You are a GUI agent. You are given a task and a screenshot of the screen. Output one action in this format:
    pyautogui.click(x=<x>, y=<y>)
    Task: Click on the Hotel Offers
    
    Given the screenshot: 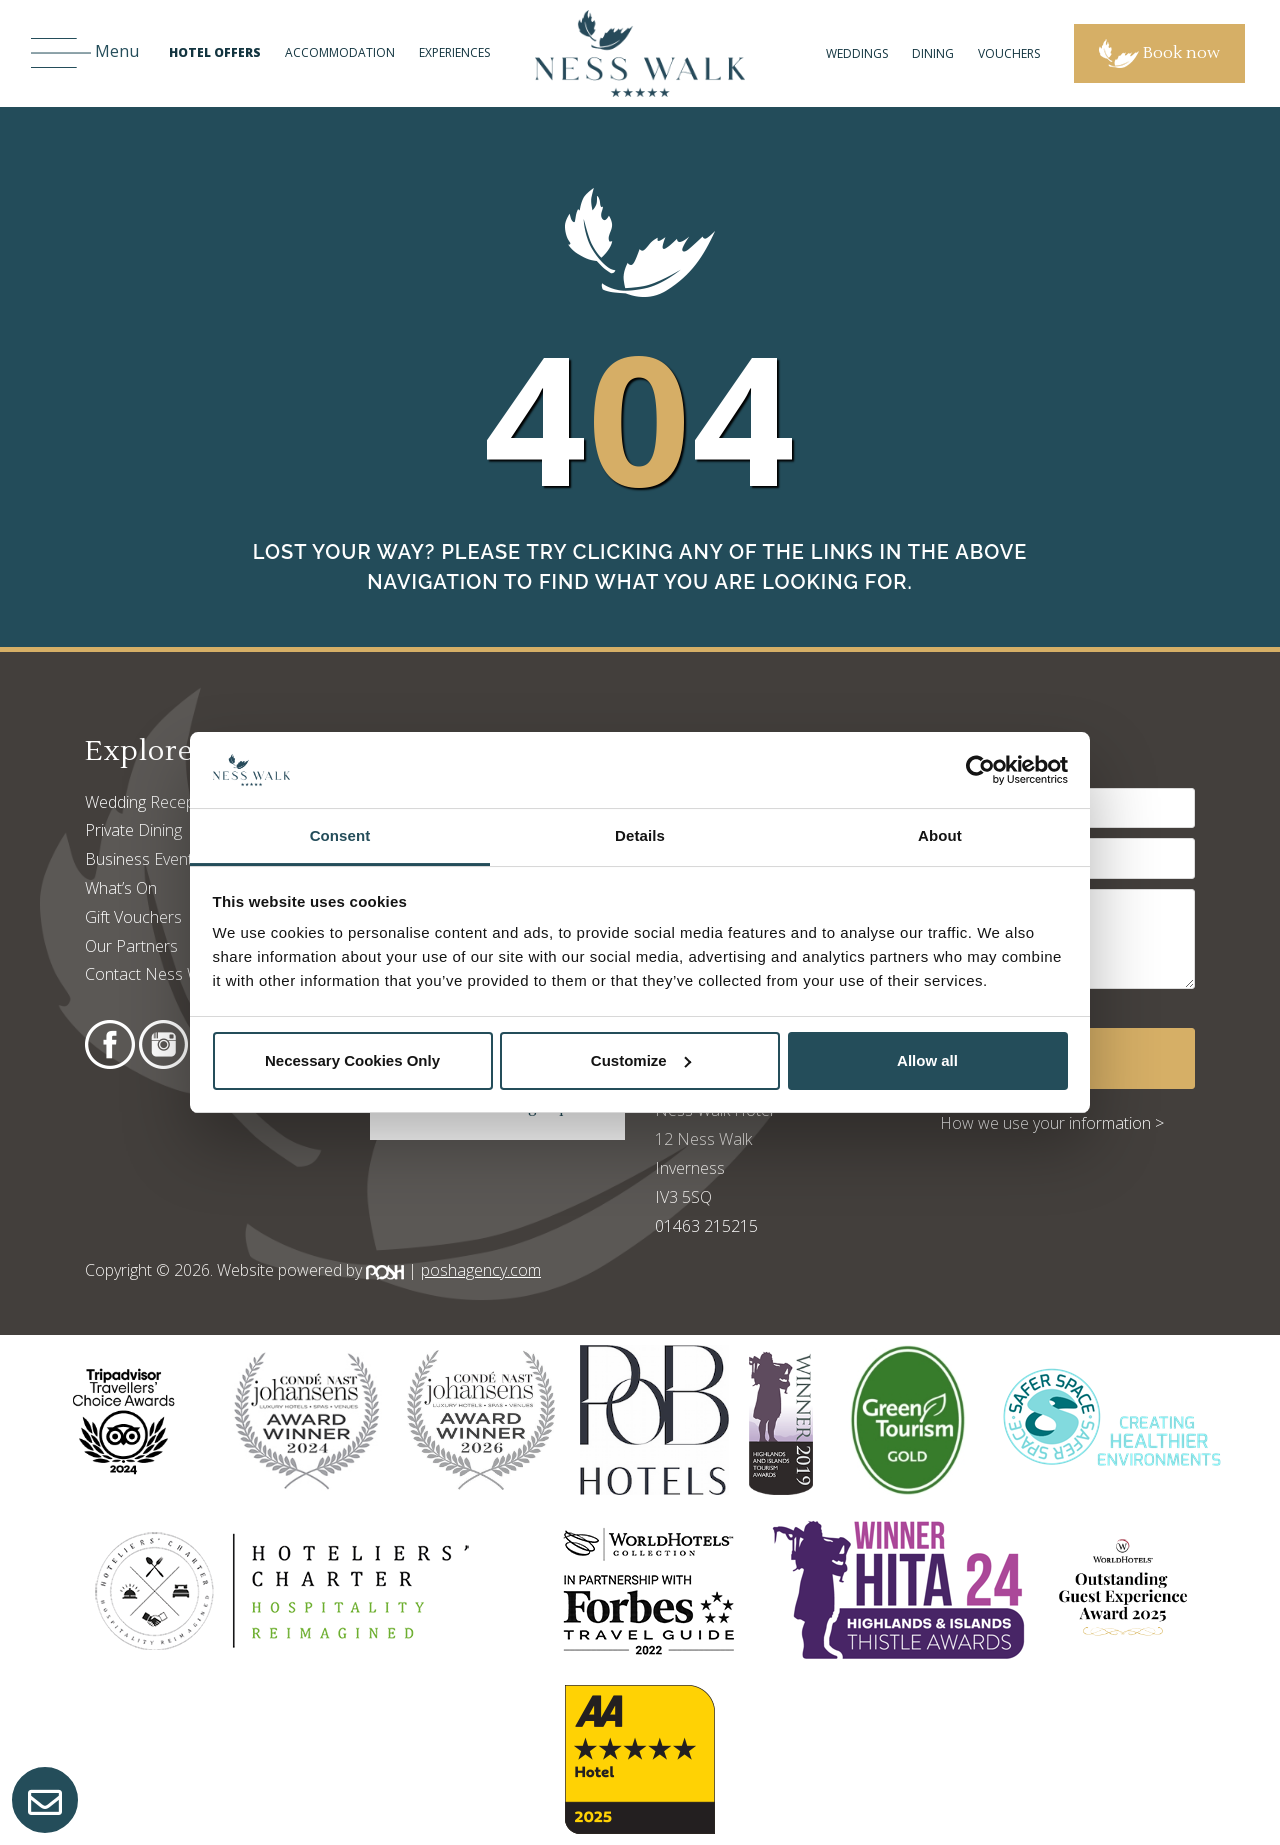 What is the action you would take?
    pyautogui.click(x=215, y=52)
    